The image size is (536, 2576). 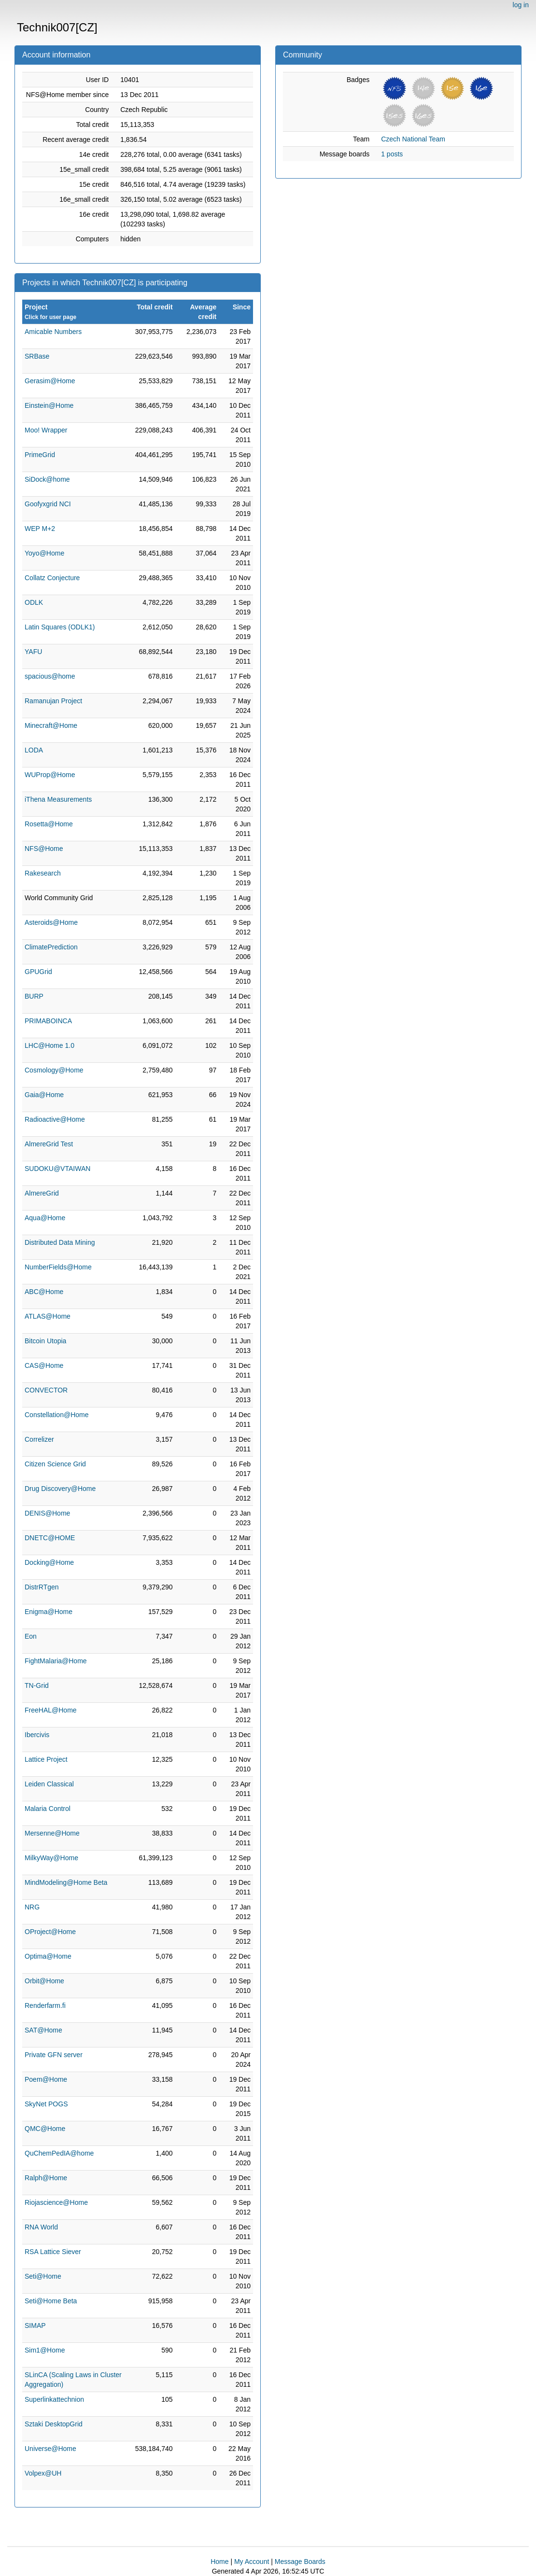 What do you see at coordinates (50, 1538) in the screenshot?
I see `DNETC@HOME` at bounding box center [50, 1538].